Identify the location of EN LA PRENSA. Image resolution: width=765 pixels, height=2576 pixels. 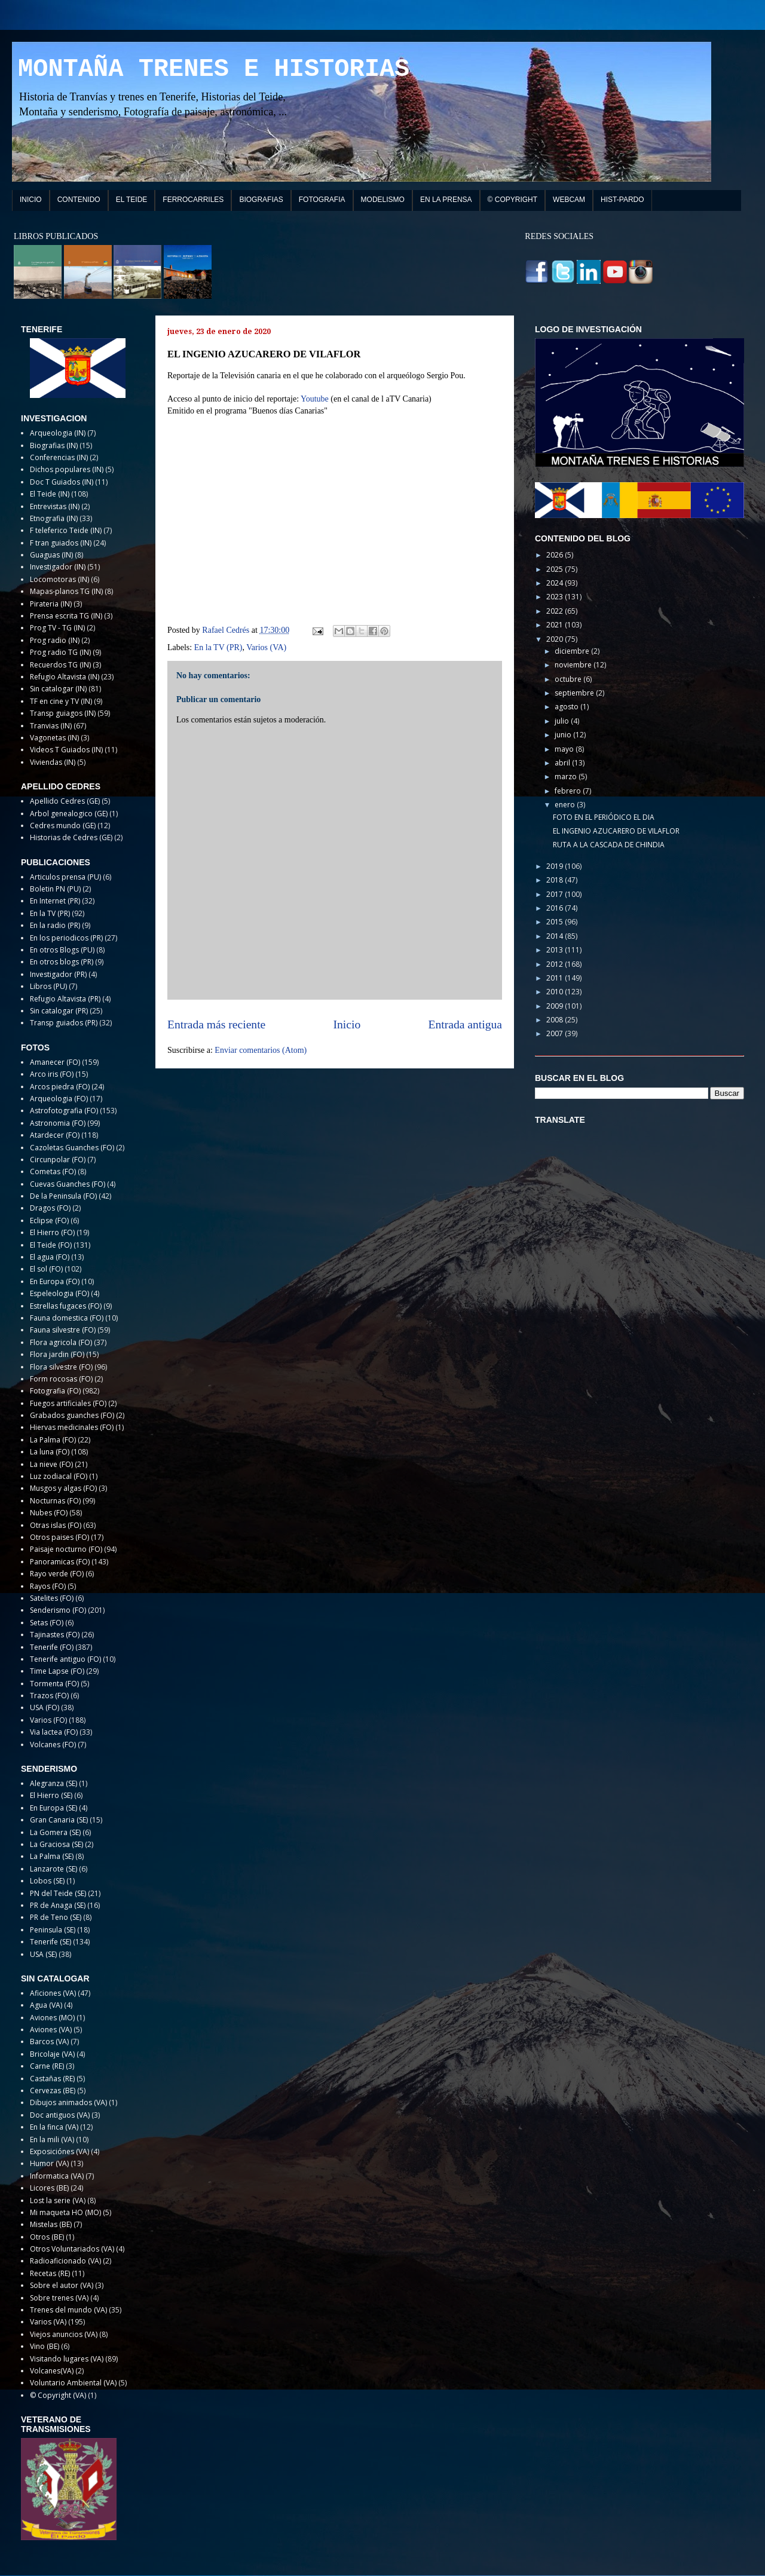
(446, 199).